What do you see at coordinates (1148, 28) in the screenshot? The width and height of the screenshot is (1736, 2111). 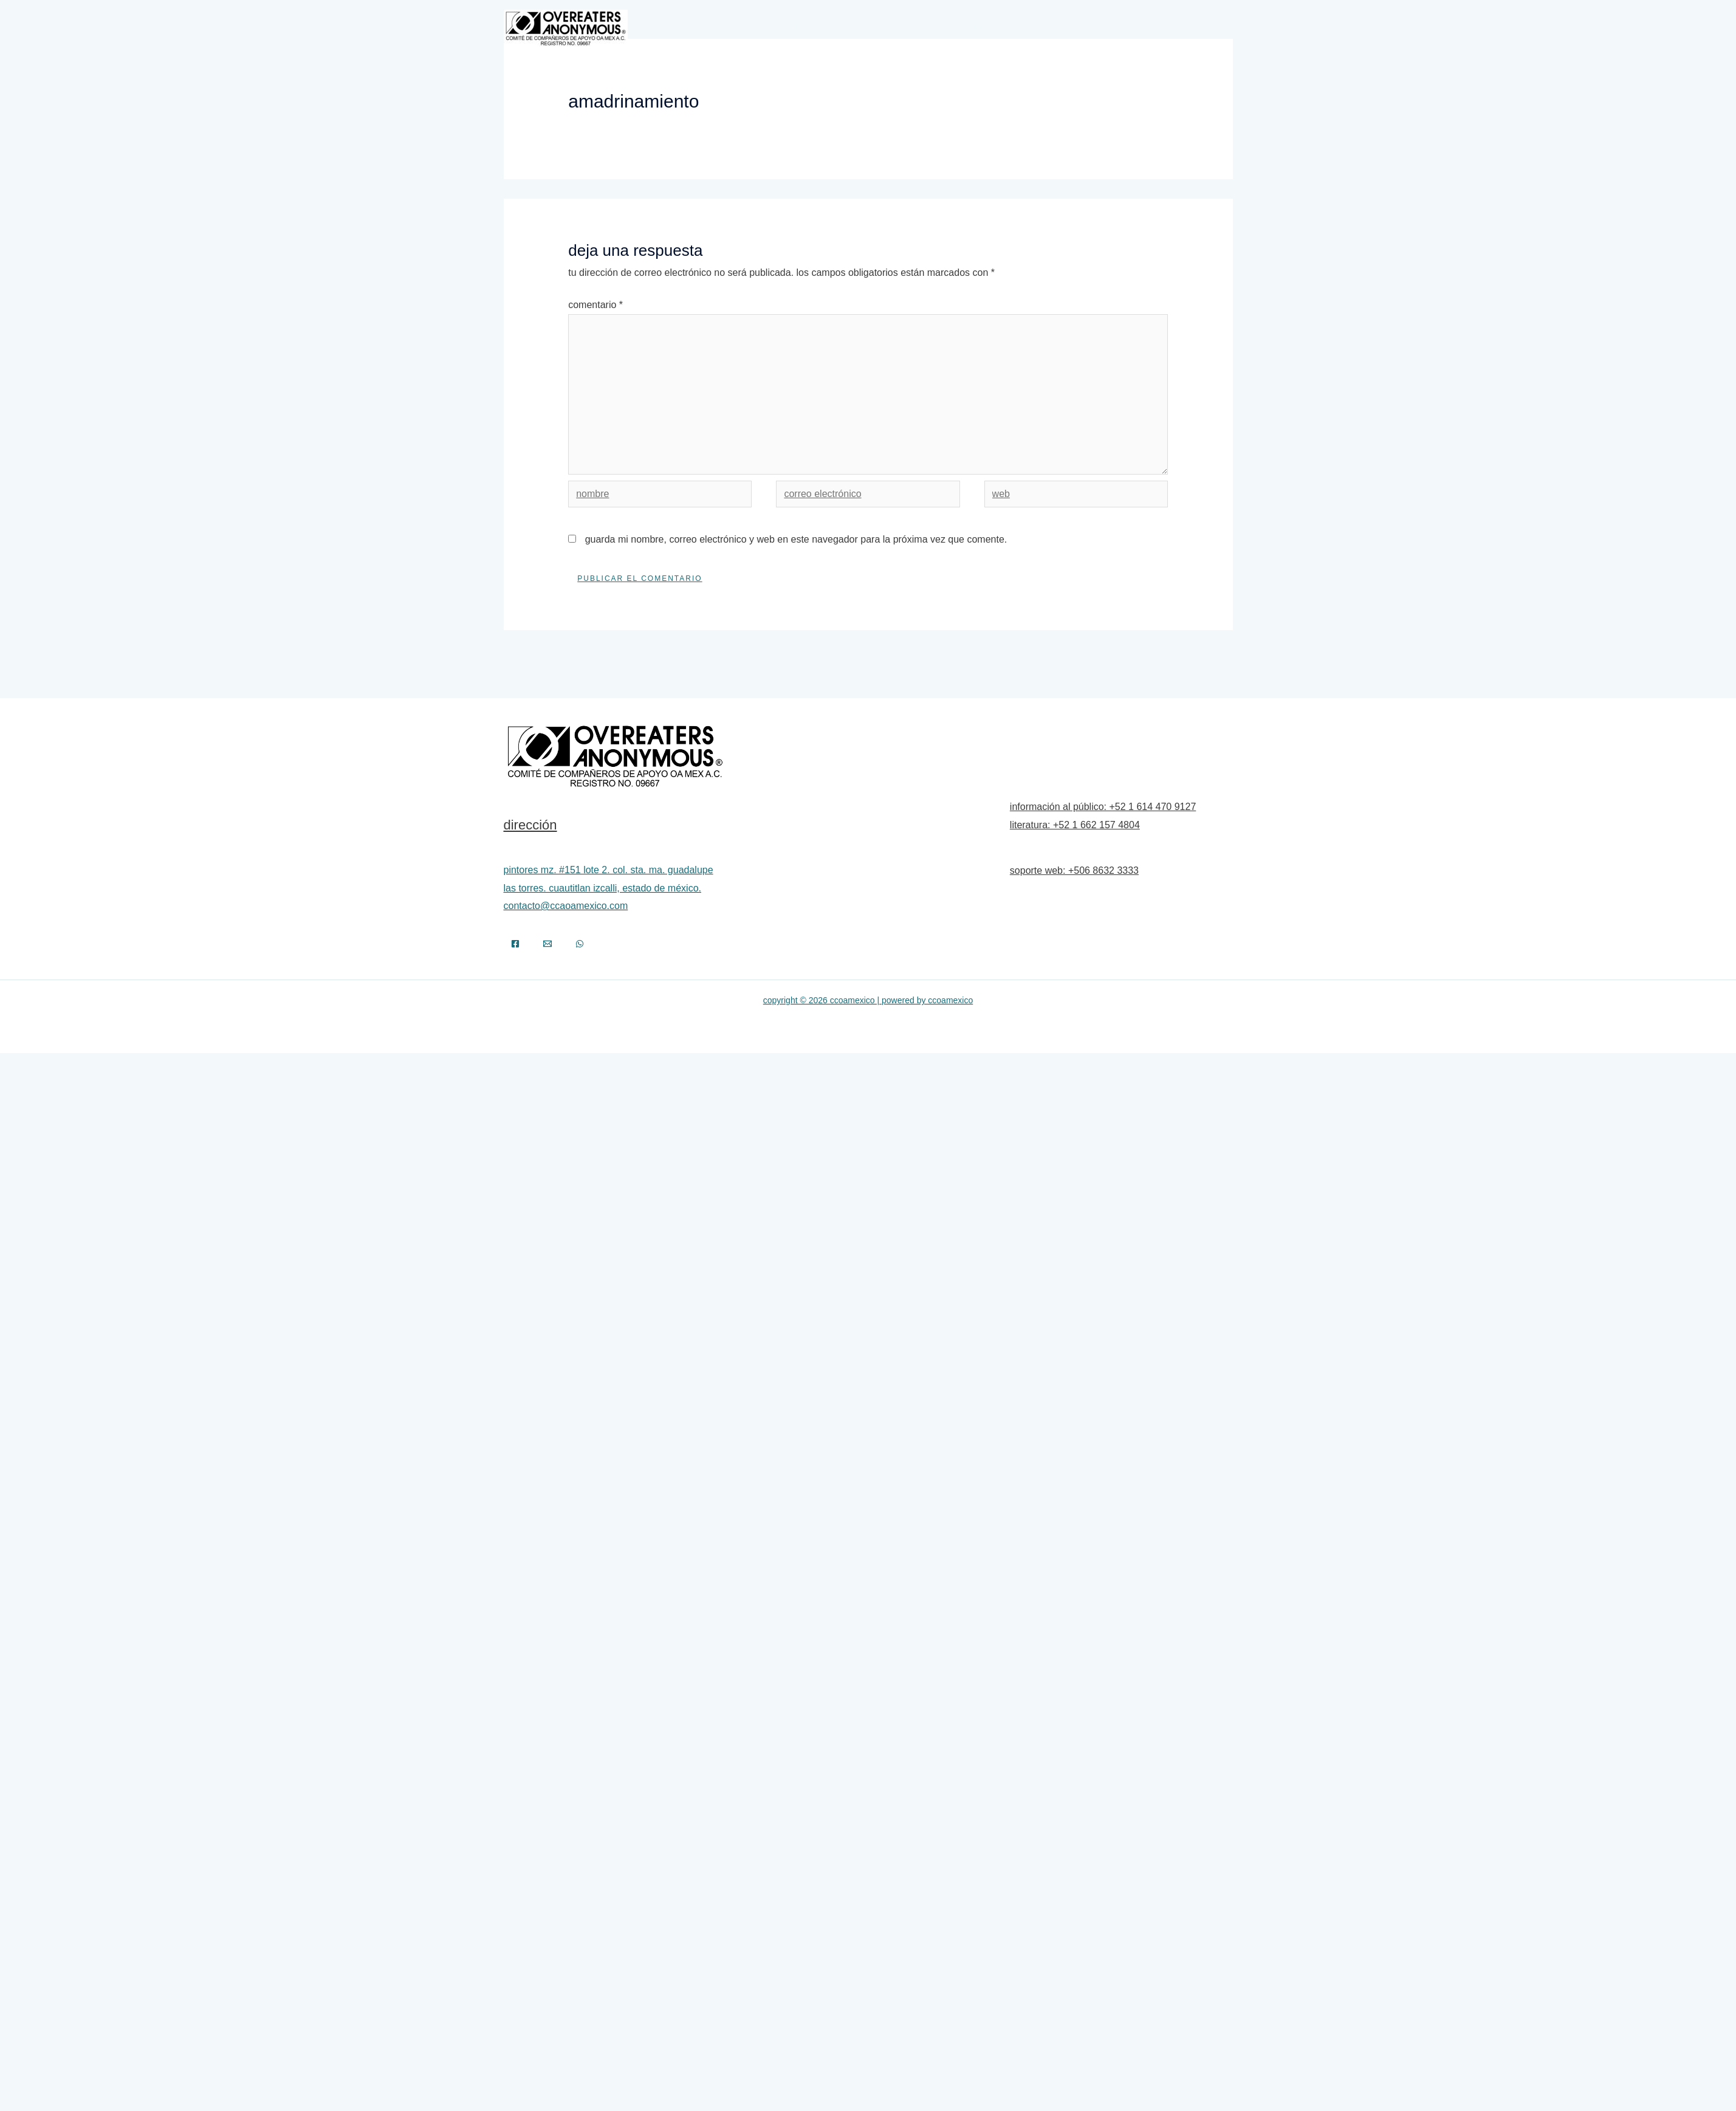 I see `Recursos` at bounding box center [1148, 28].